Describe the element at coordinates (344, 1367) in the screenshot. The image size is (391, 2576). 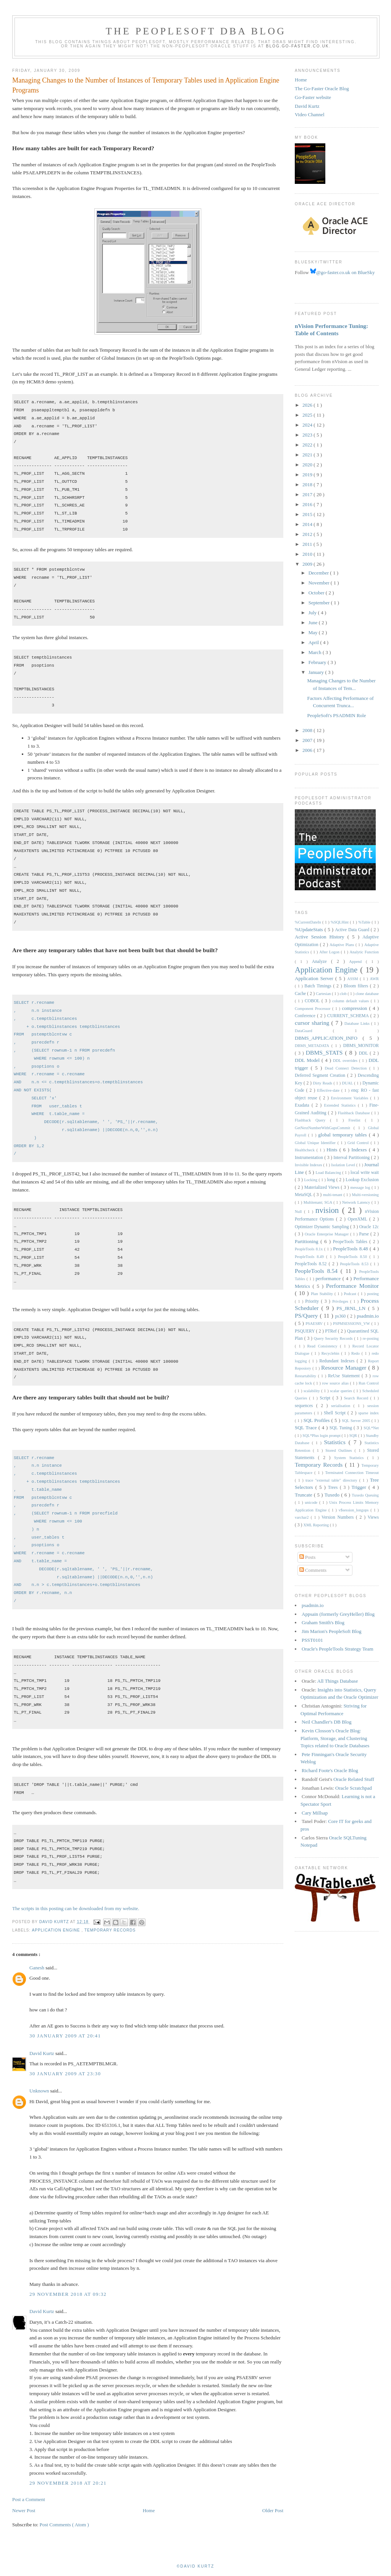
I see `Resource Manager` at that location.